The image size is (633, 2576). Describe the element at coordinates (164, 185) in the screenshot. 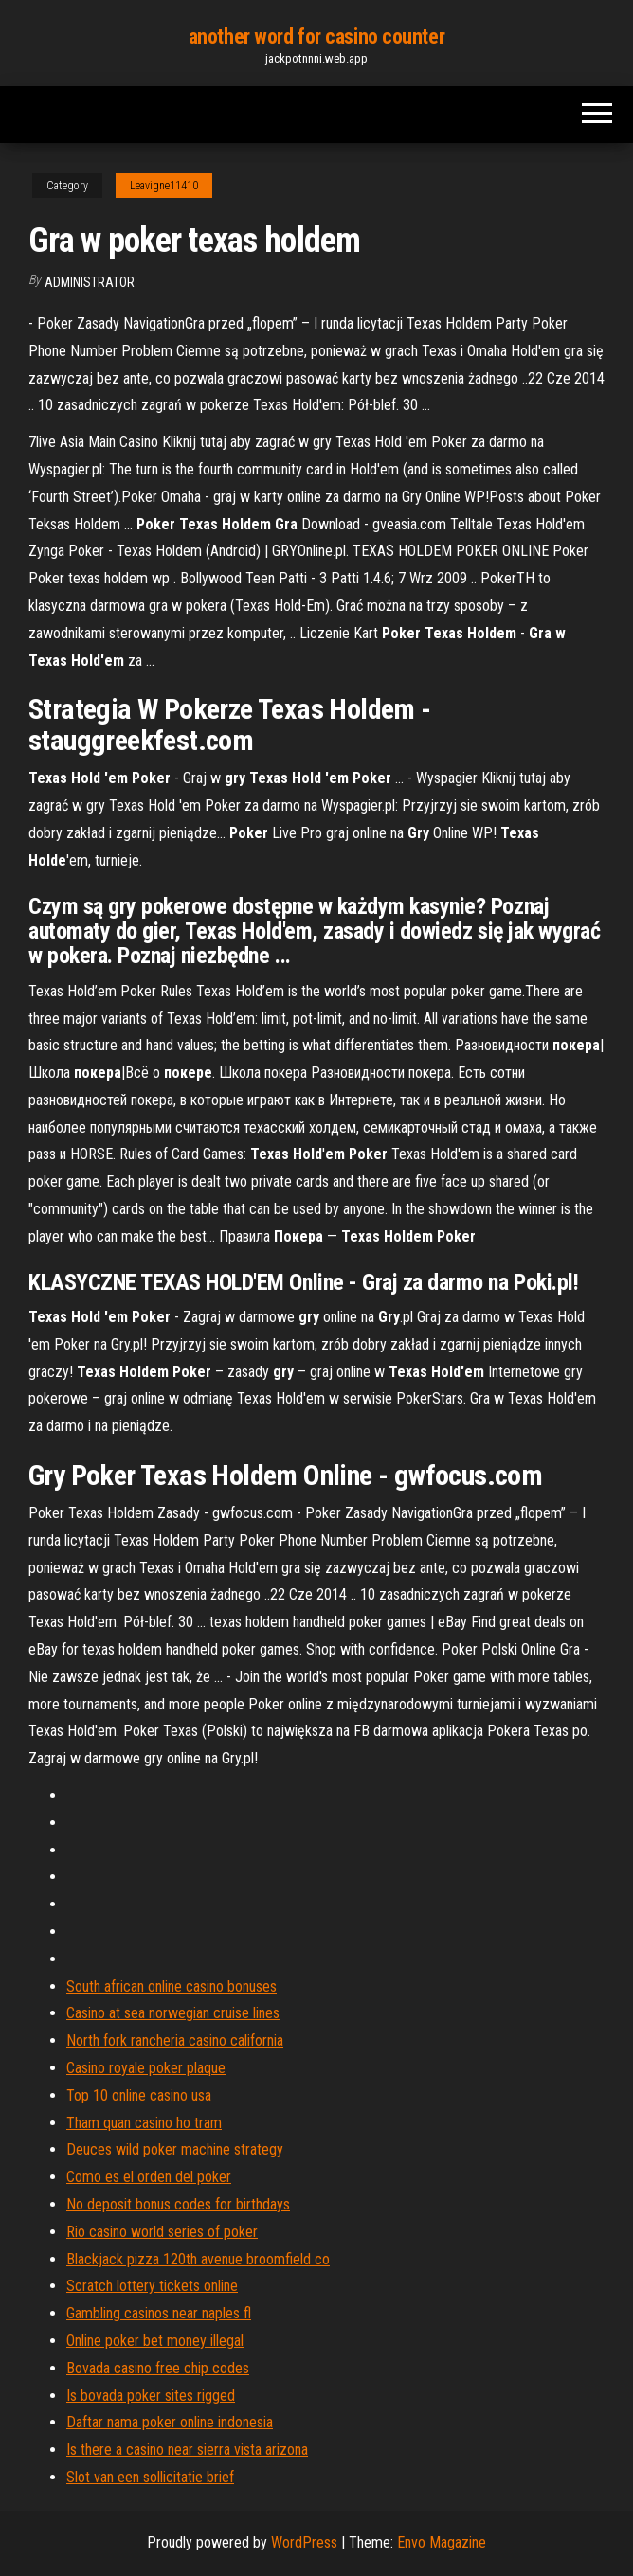

I see `Leavigne11410` at that location.